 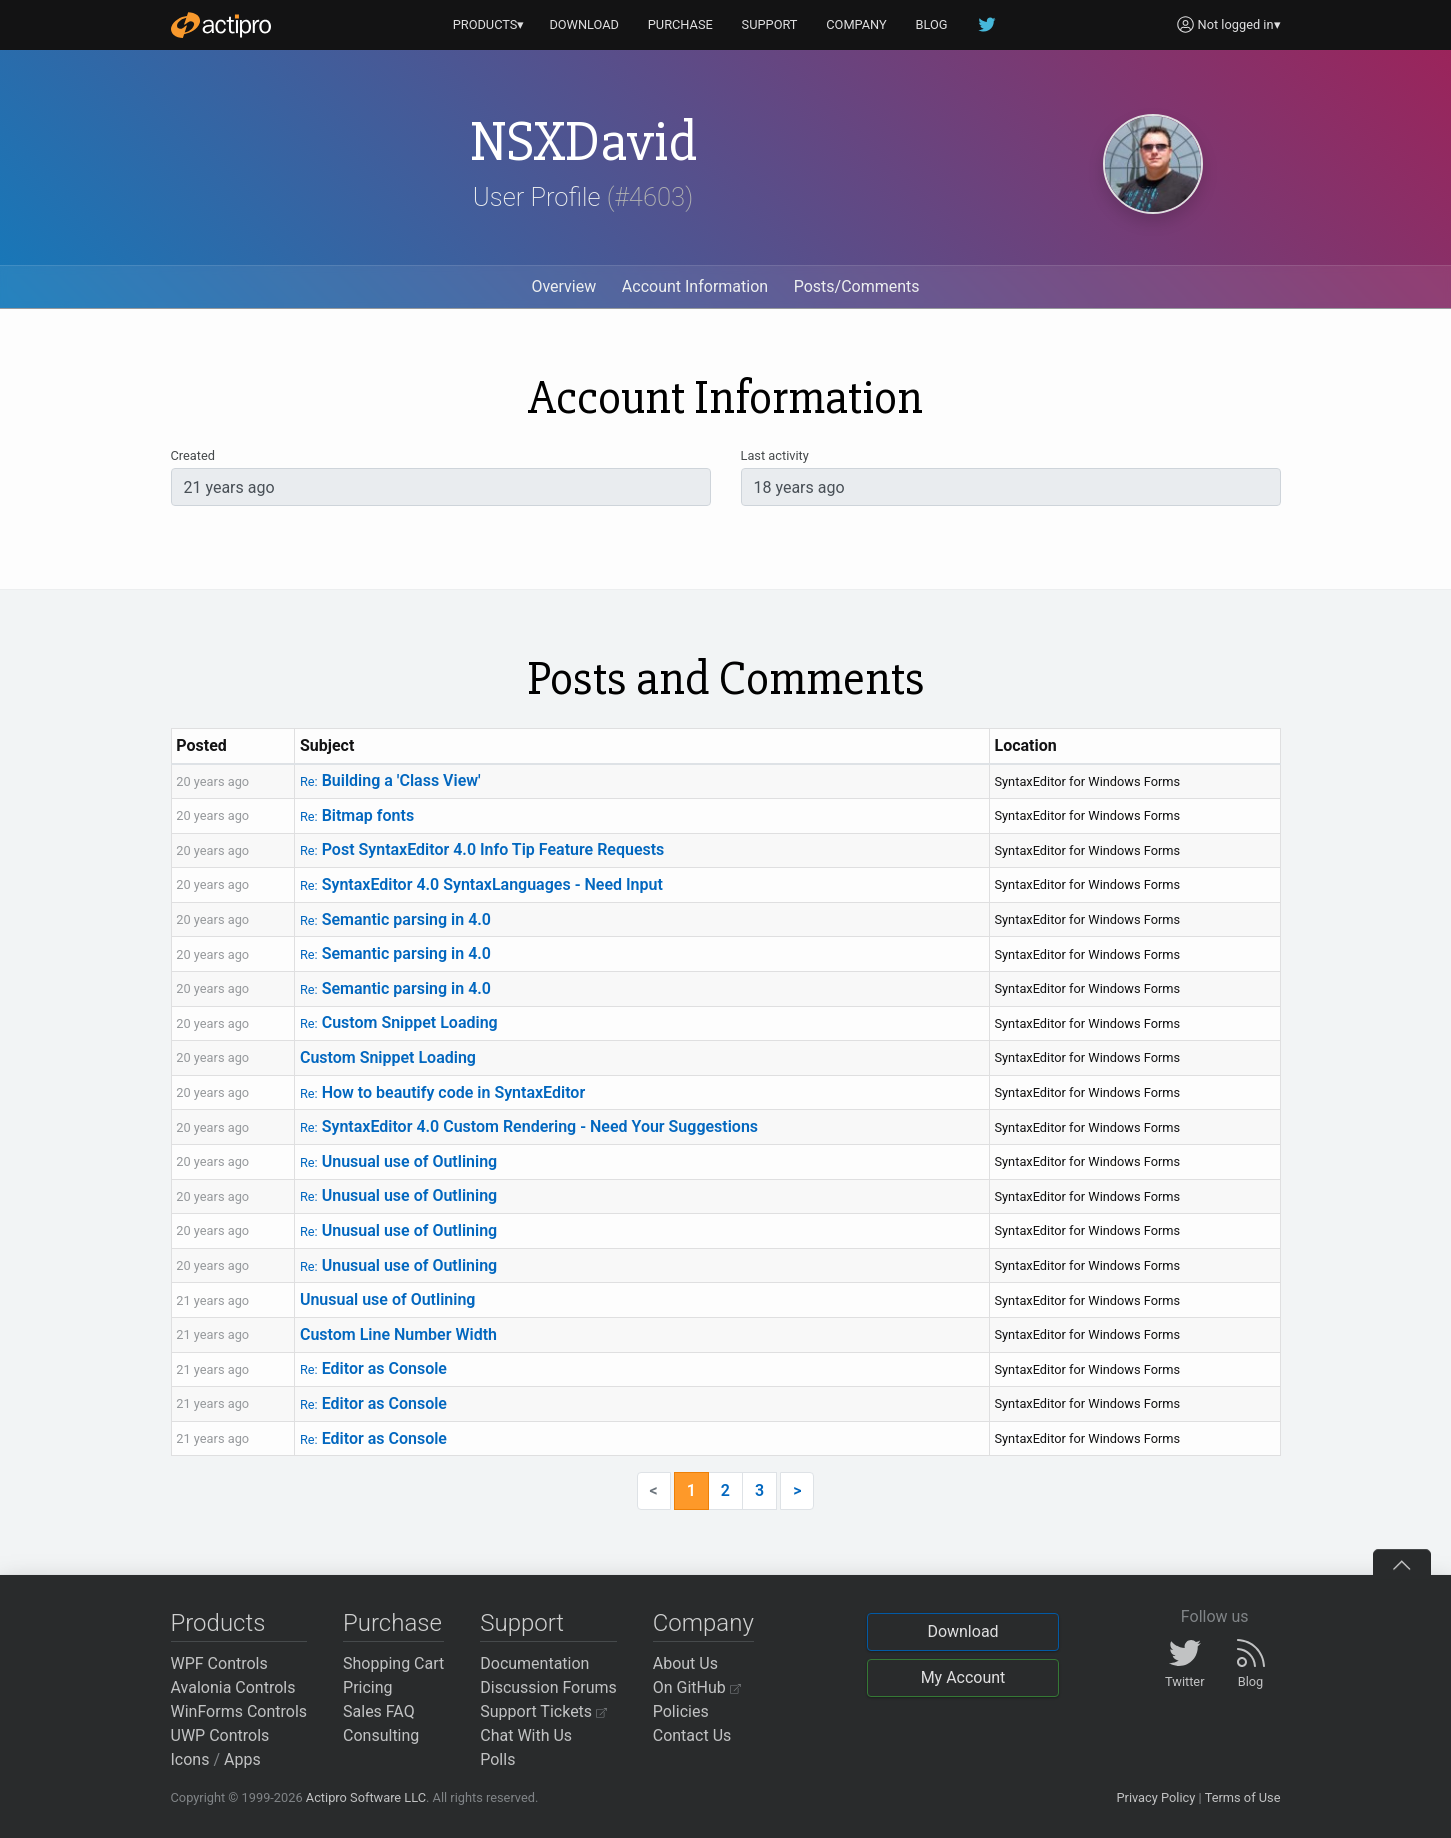 What do you see at coordinates (963, 1677) in the screenshot?
I see `My Account` at bounding box center [963, 1677].